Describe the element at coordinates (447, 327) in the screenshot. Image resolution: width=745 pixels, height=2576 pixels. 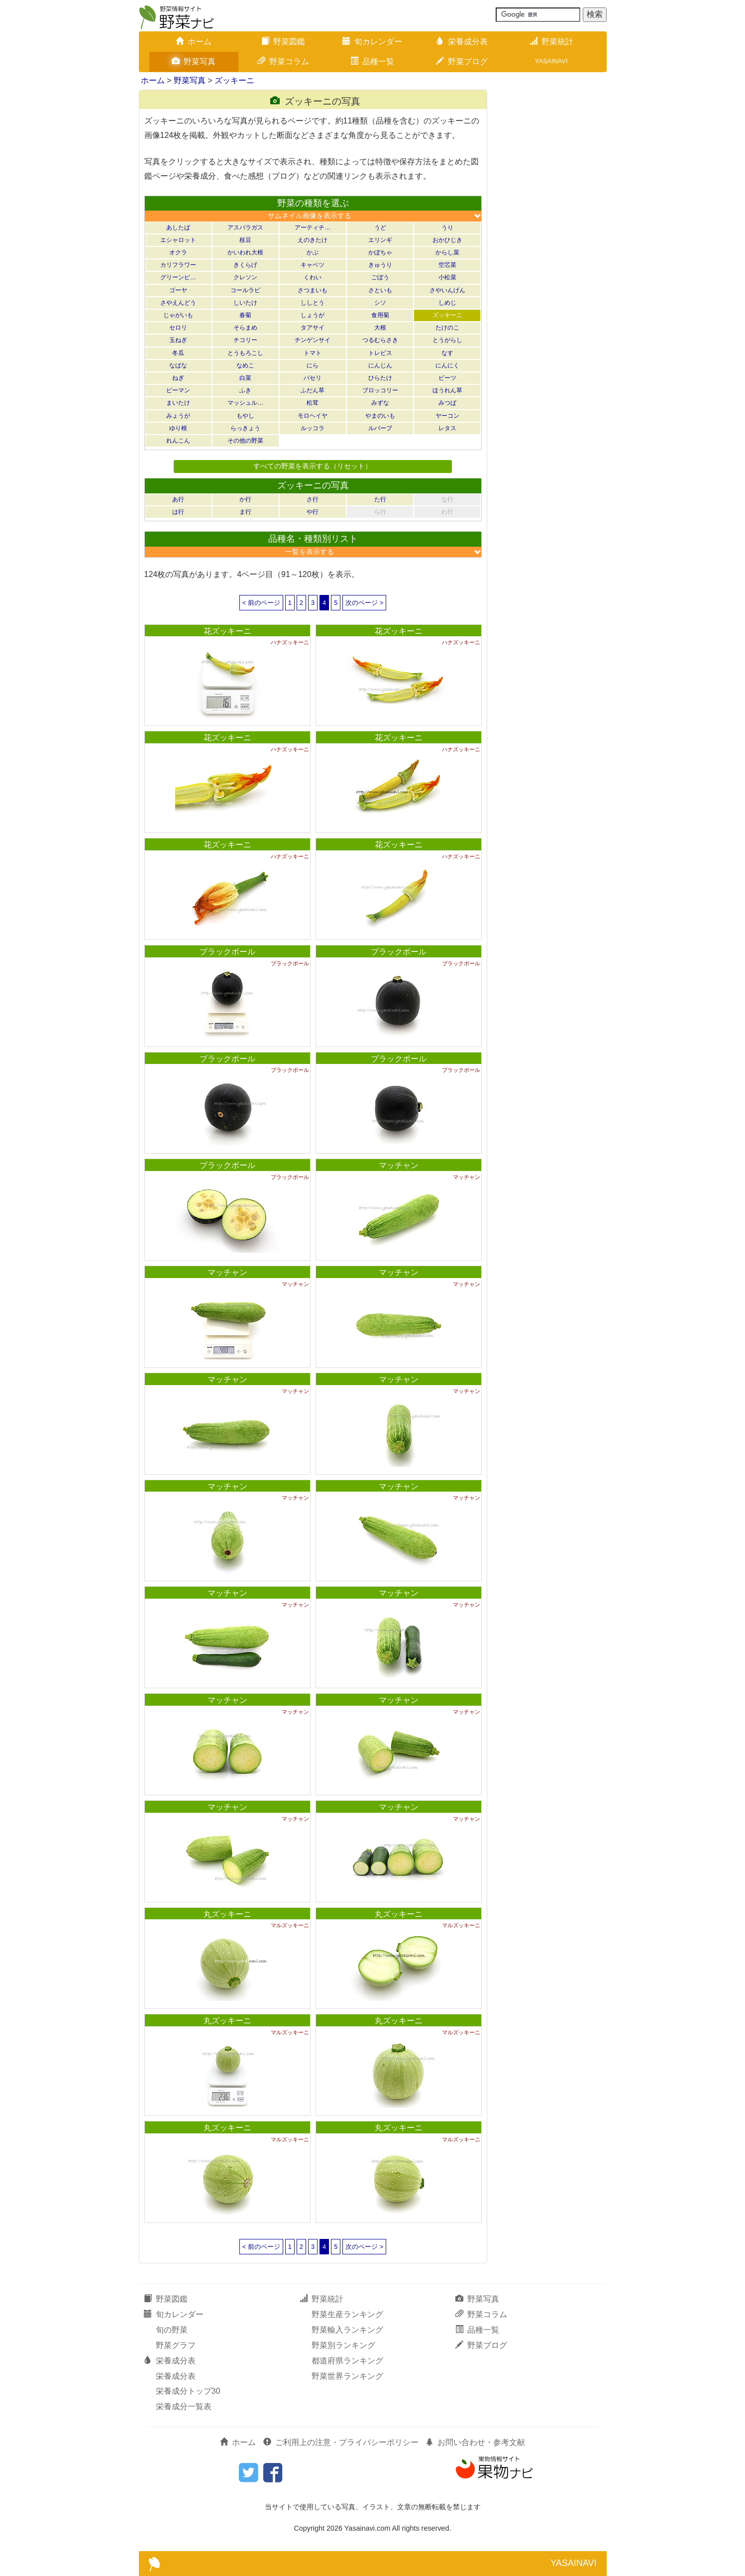
I see `たけのこ` at that location.